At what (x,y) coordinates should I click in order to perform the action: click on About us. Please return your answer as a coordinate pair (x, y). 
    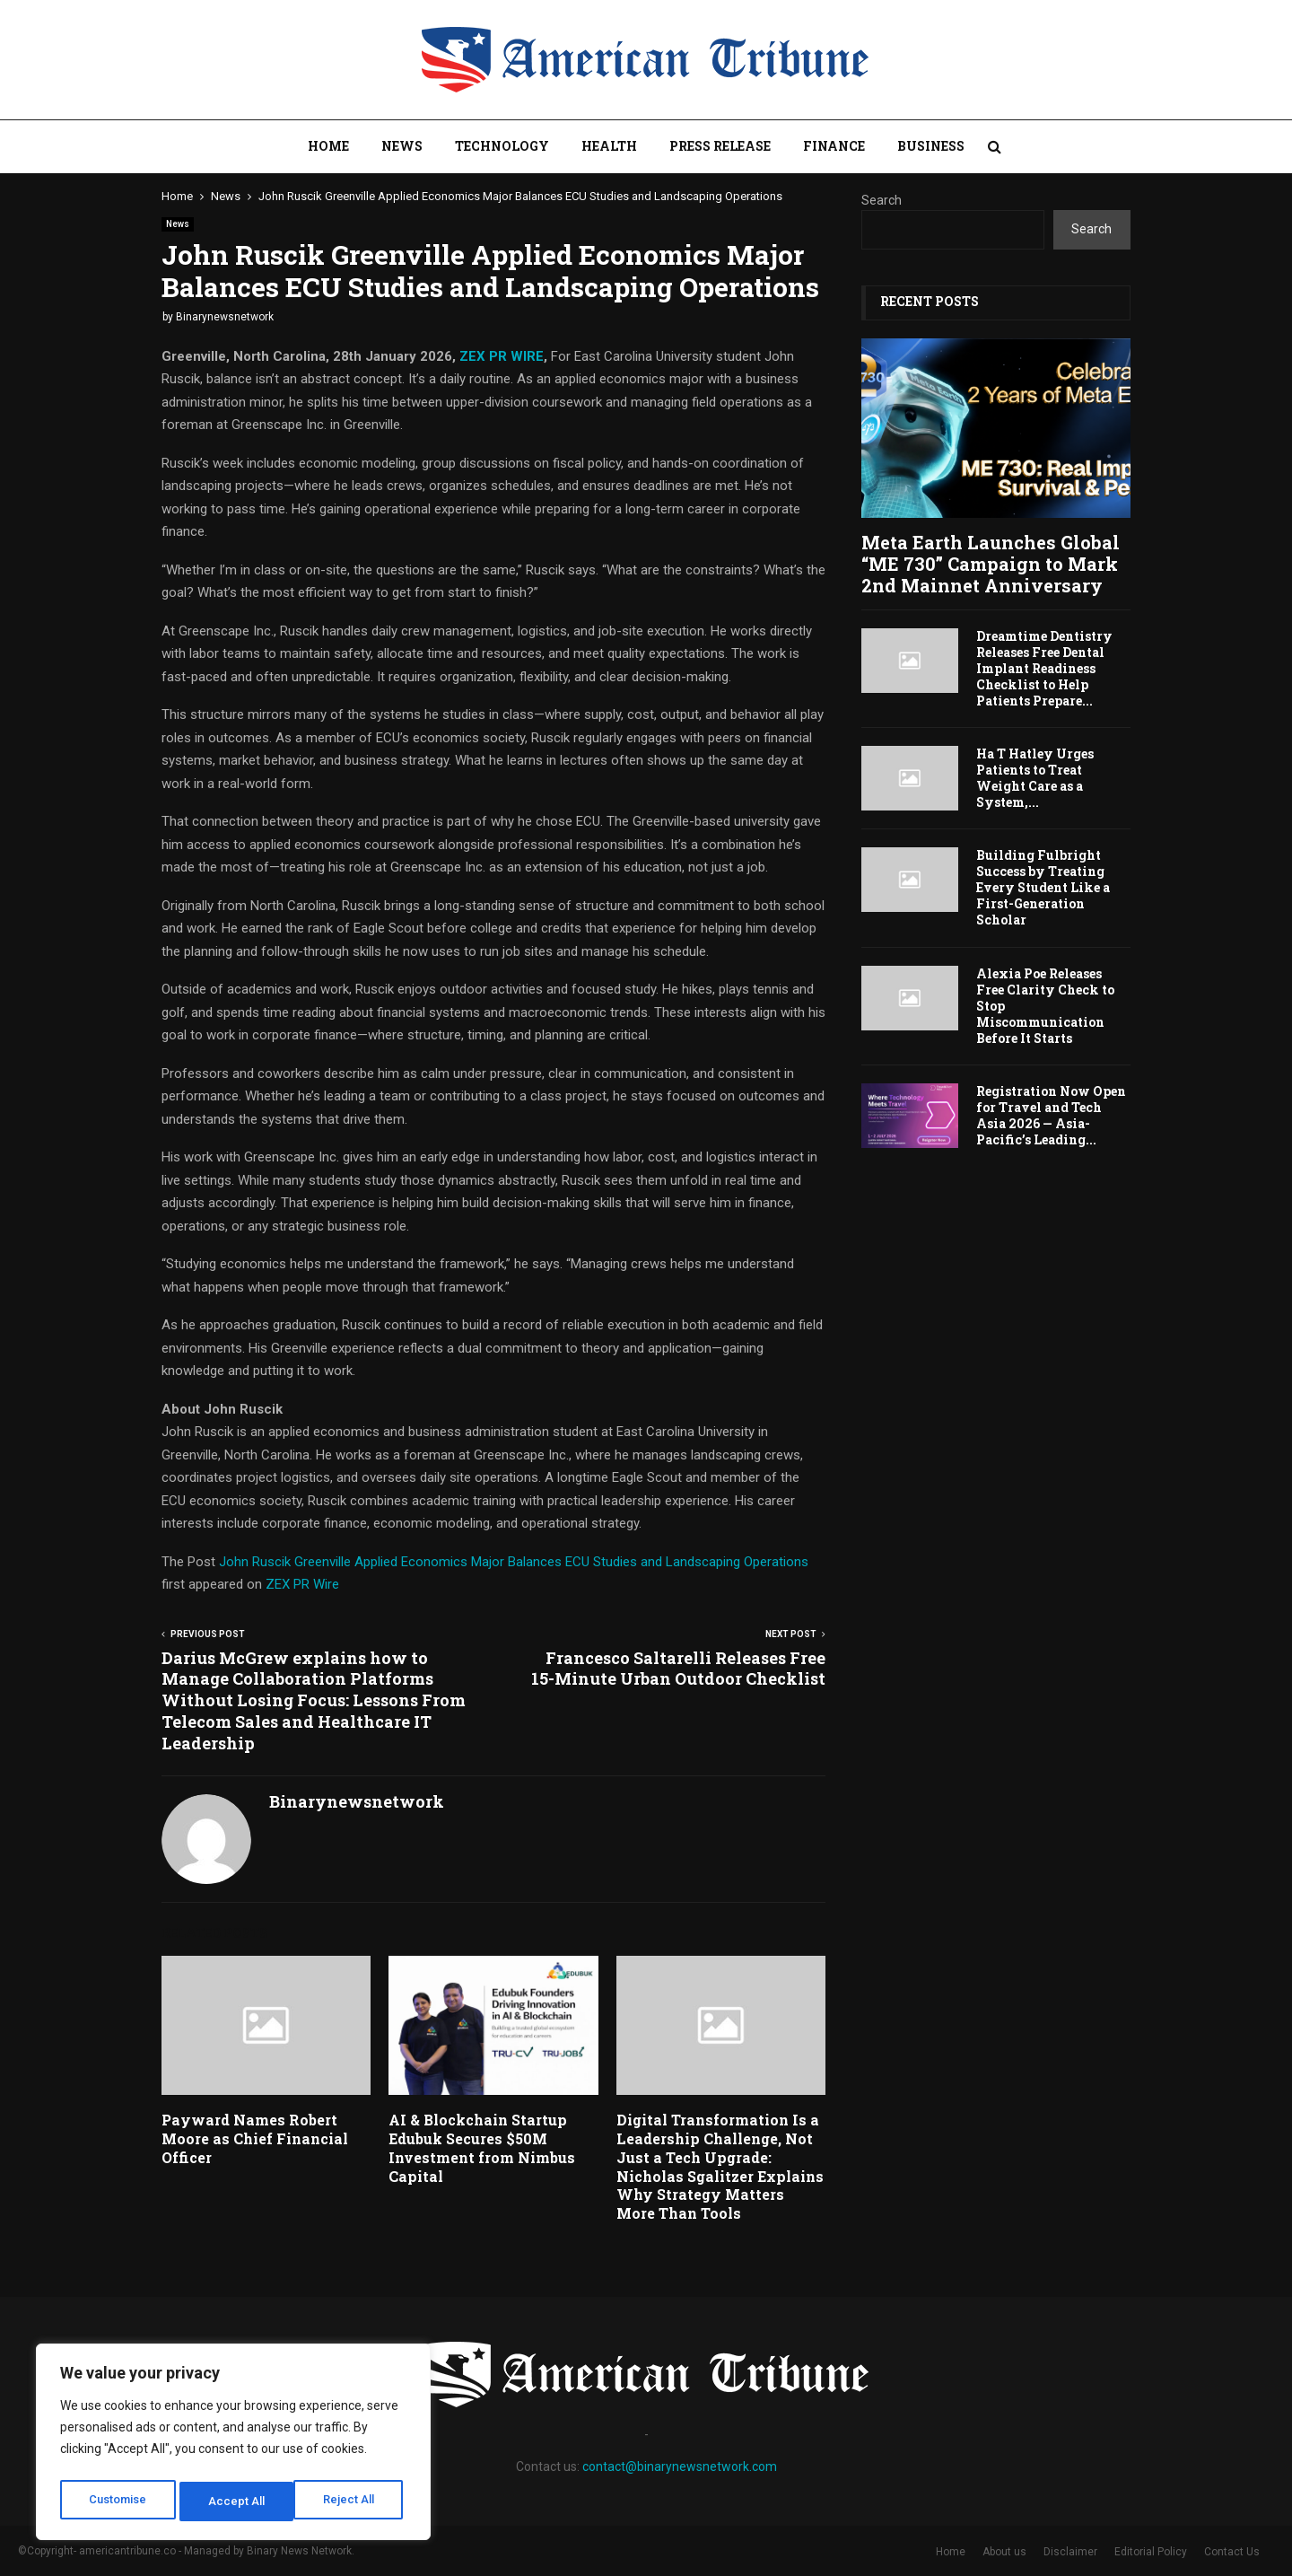
    Looking at the image, I should click on (1004, 2551).